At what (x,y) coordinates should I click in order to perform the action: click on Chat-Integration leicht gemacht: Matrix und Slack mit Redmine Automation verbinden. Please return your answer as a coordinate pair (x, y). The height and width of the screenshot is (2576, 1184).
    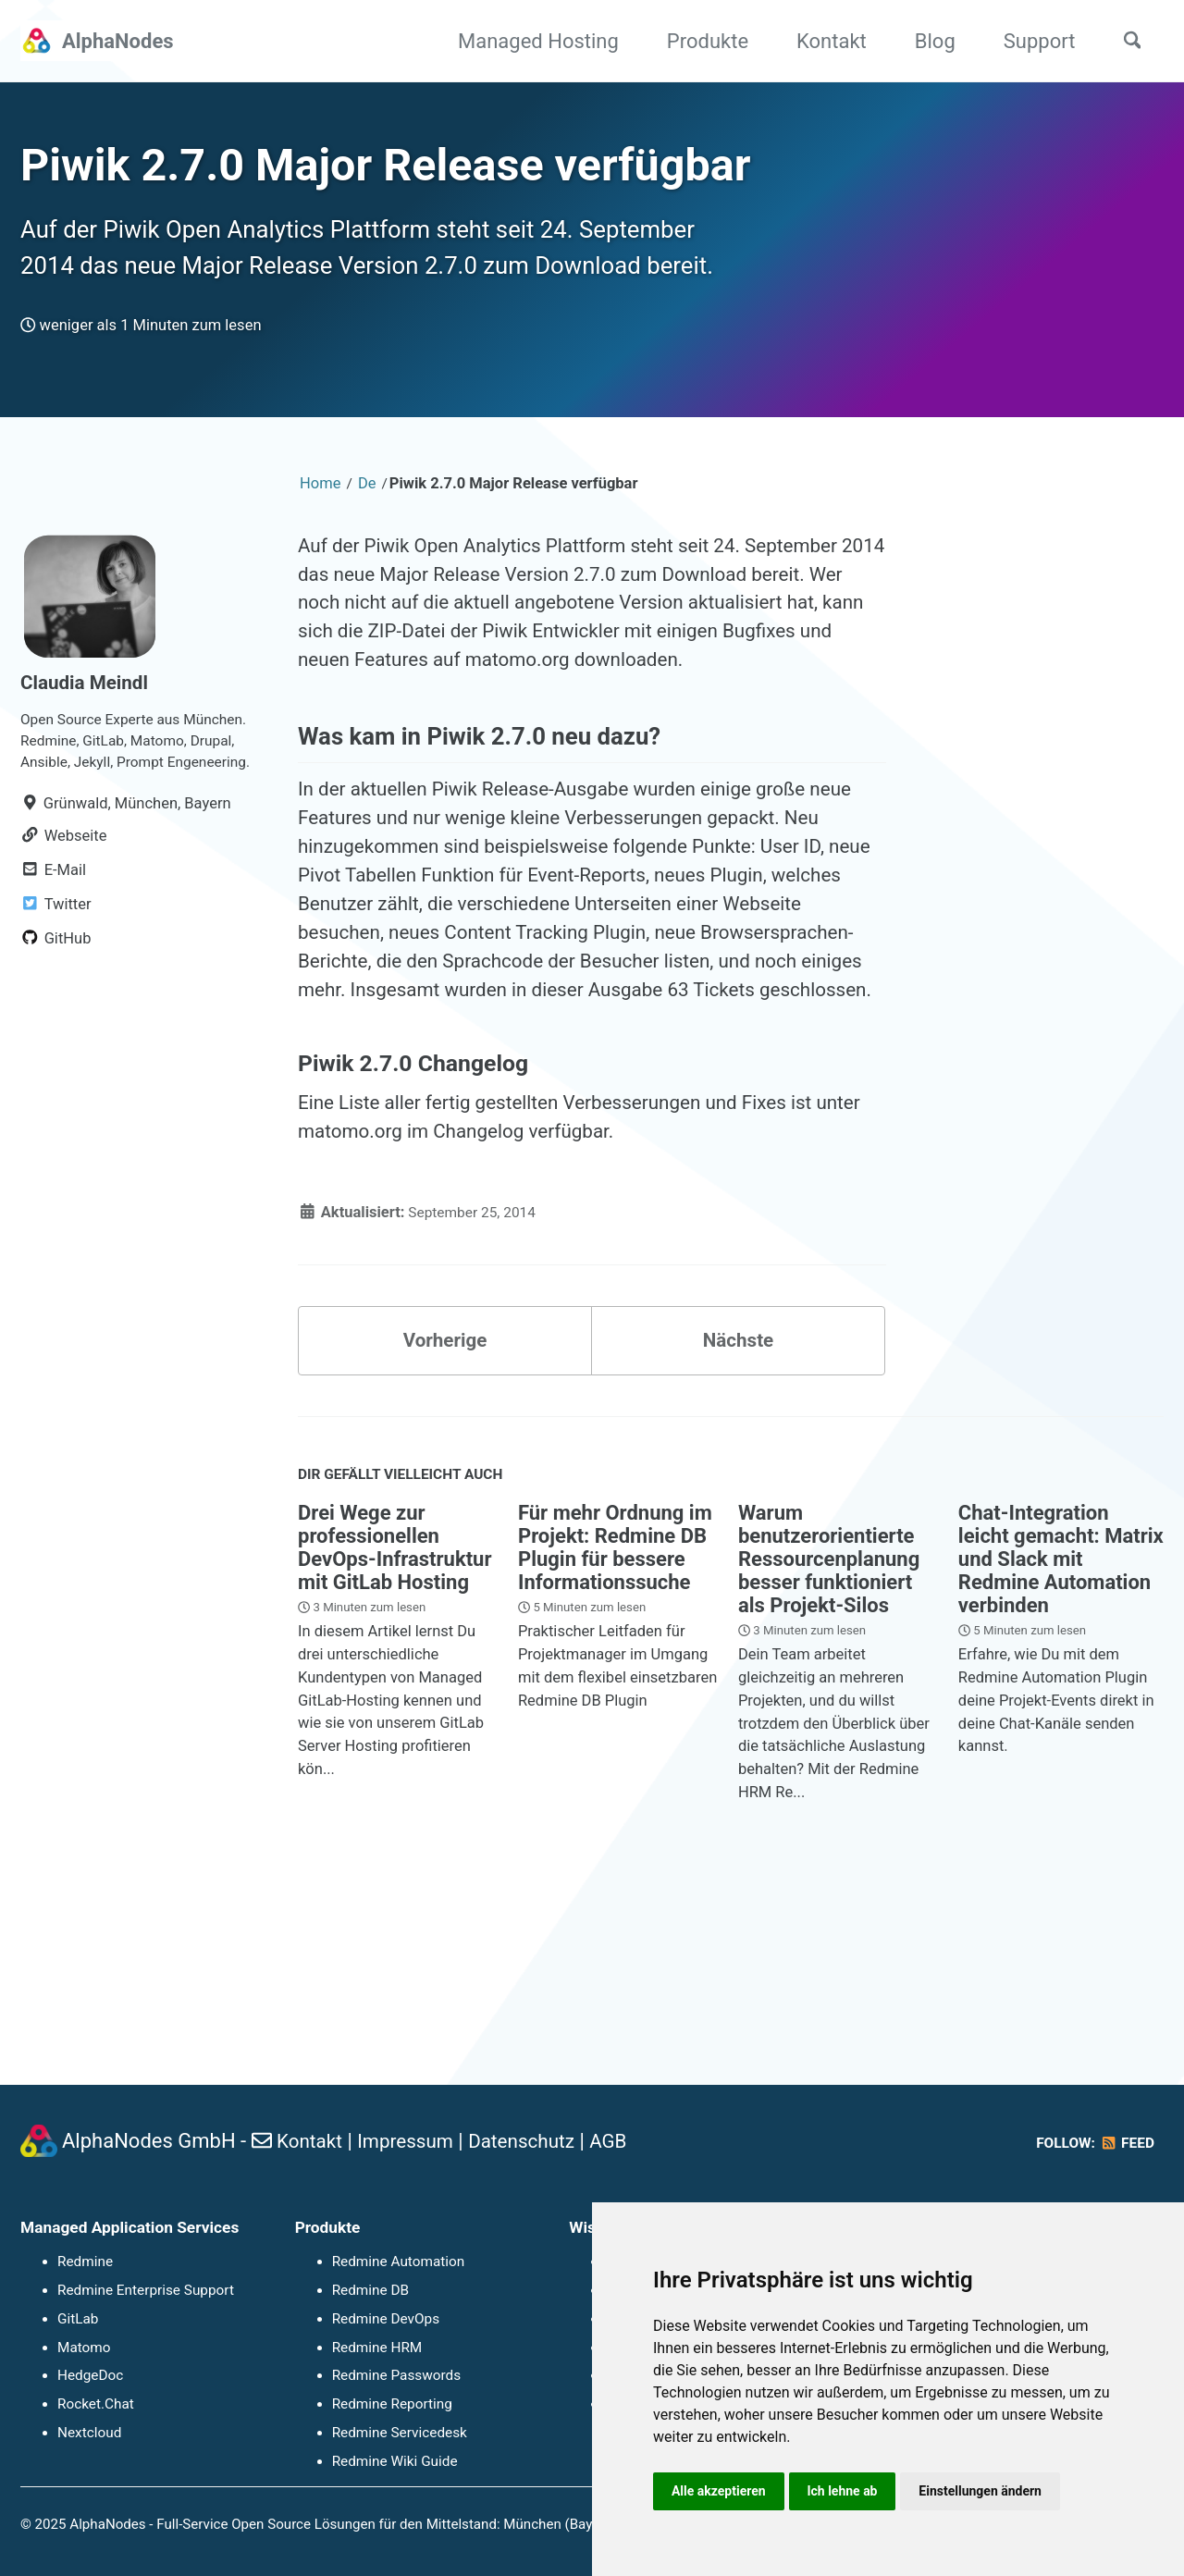
    Looking at the image, I should click on (1061, 1719).